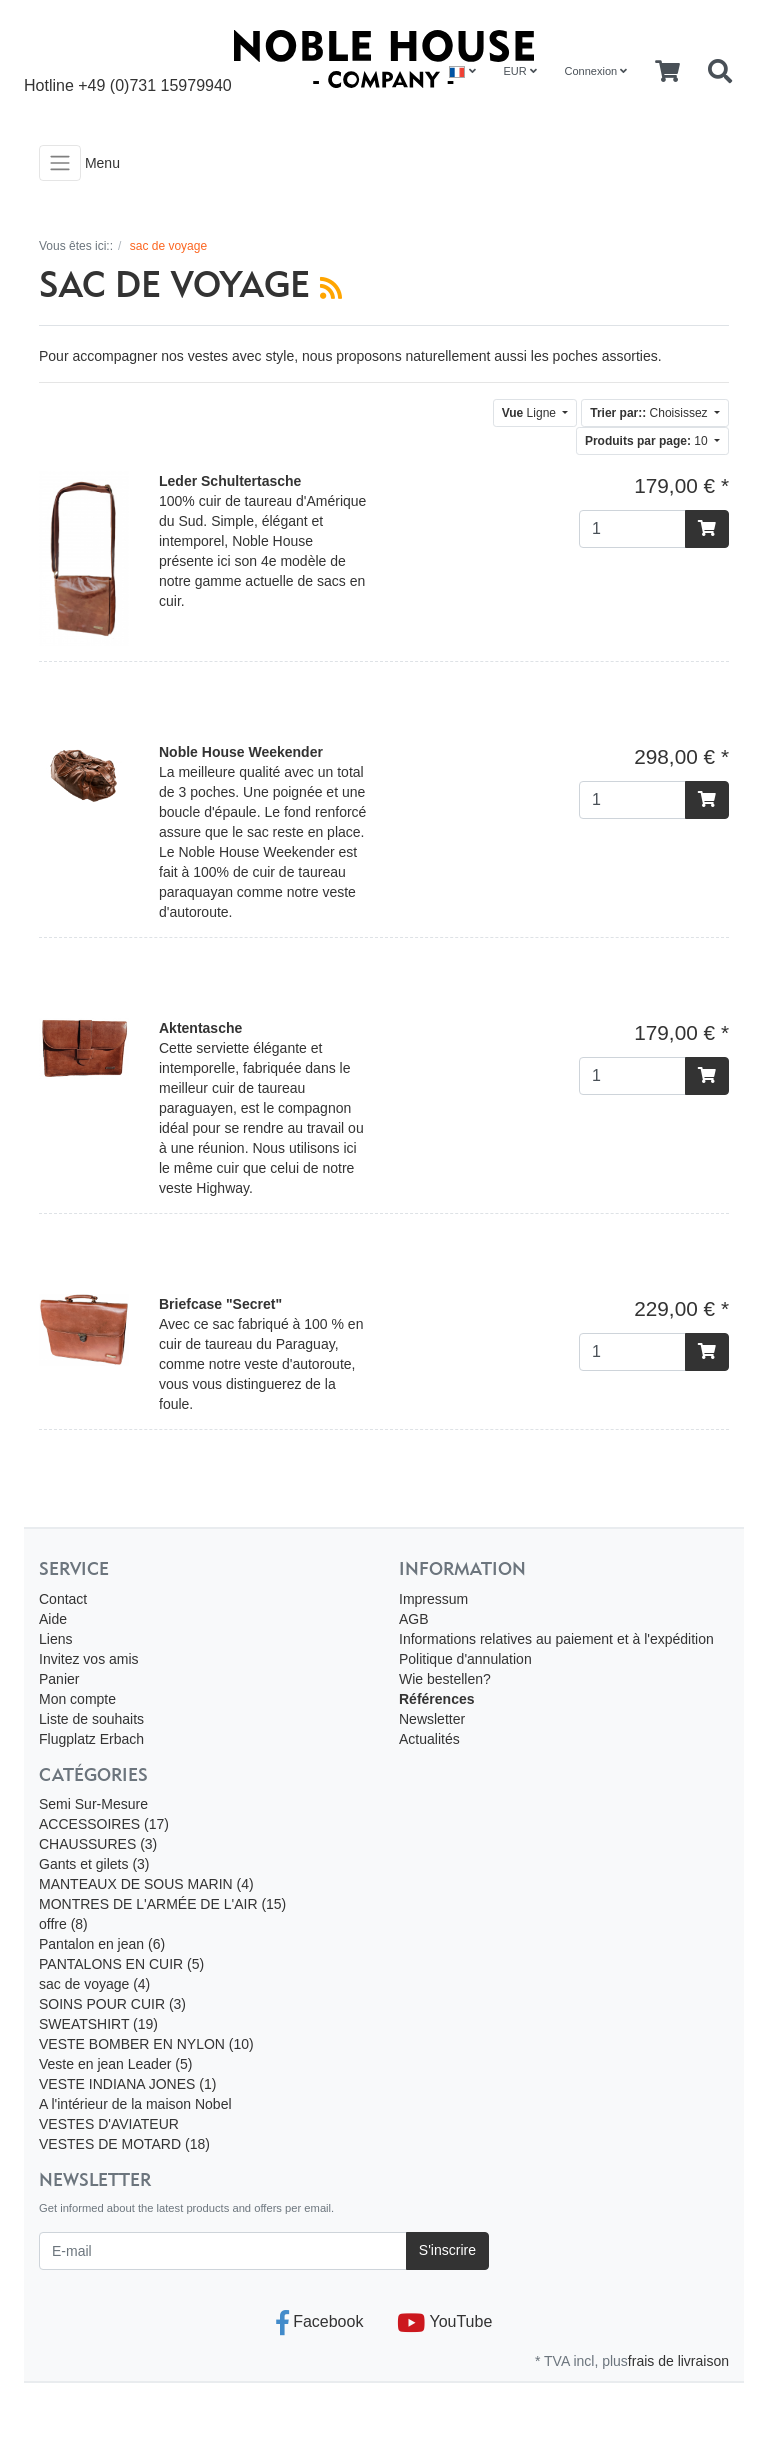 The width and height of the screenshot is (768, 2443). What do you see at coordinates (432, 1719) in the screenshot?
I see `Newsletter` at bounding box center [432, 1719].